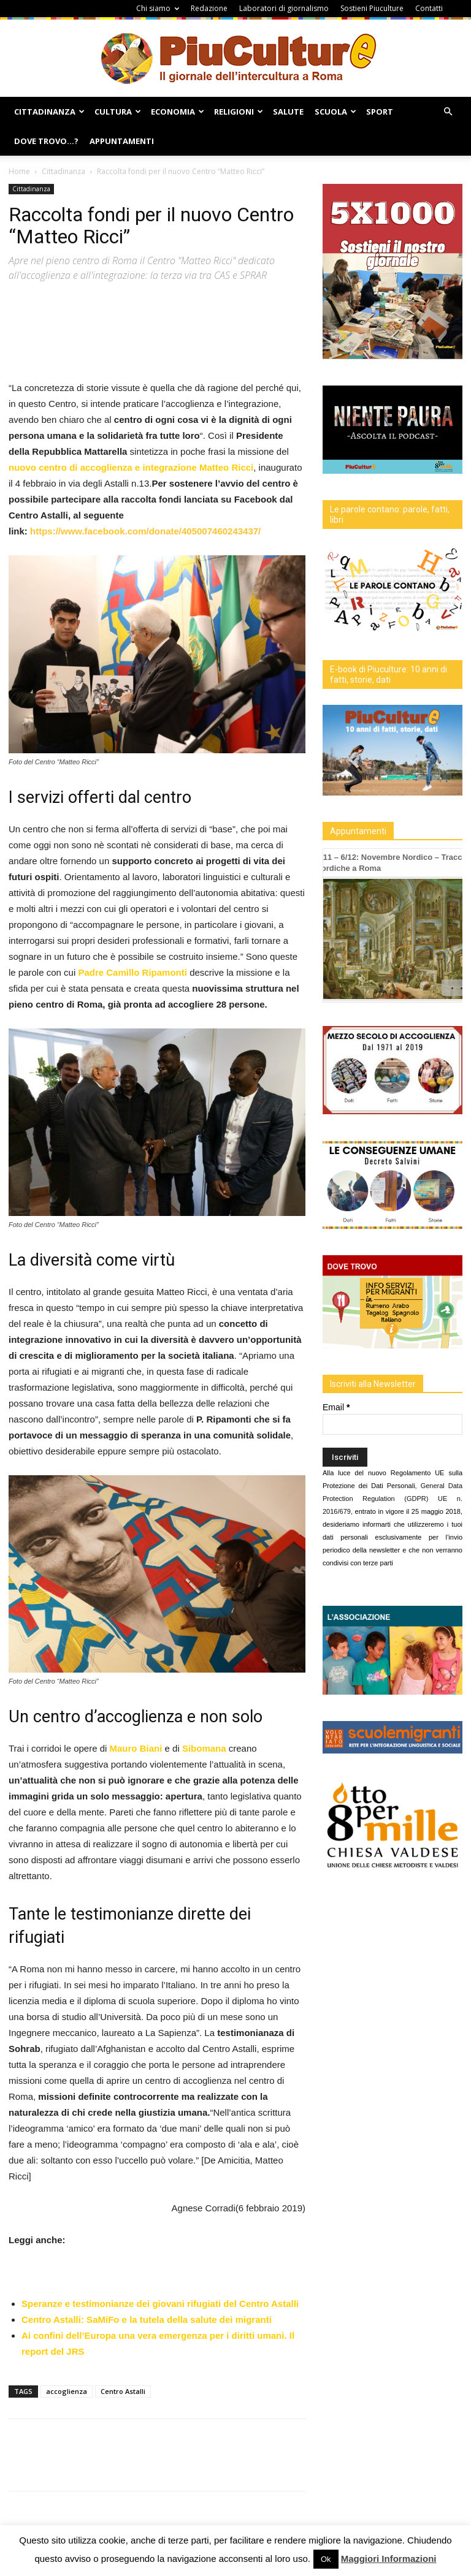  What do you see at coordinates (288, 111) in the screenshot?
I see `Salute` at bounding box center [288, 111].